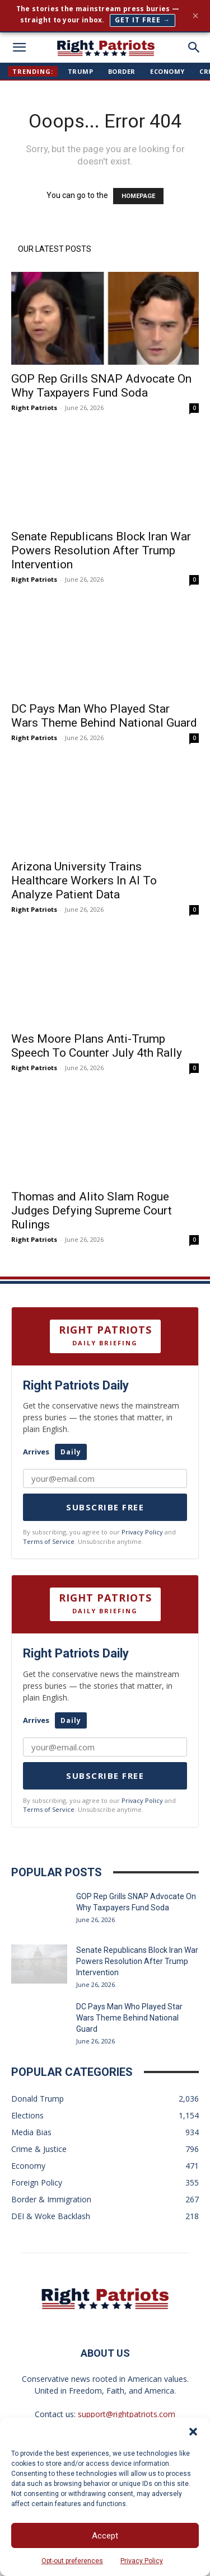 The image size is (210, 2576). Describe the element at coordinates (84, 880) in the screenshot. I see `Arizona University Trains Healthcare Workers In AI To Analyze Patient Data` at that location.